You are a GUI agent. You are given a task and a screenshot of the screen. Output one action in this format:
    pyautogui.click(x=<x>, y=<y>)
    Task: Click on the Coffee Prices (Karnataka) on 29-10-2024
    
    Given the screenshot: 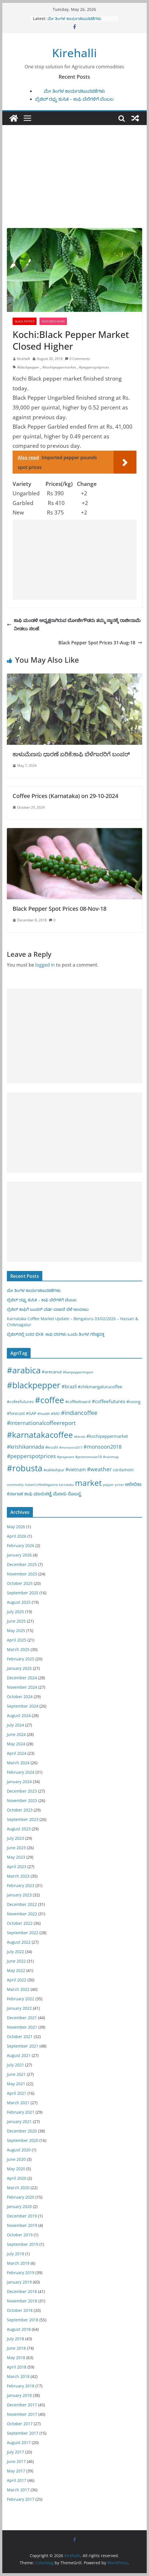 What is the action you would take?
    pyautogui.click(x=65, y=796)
    